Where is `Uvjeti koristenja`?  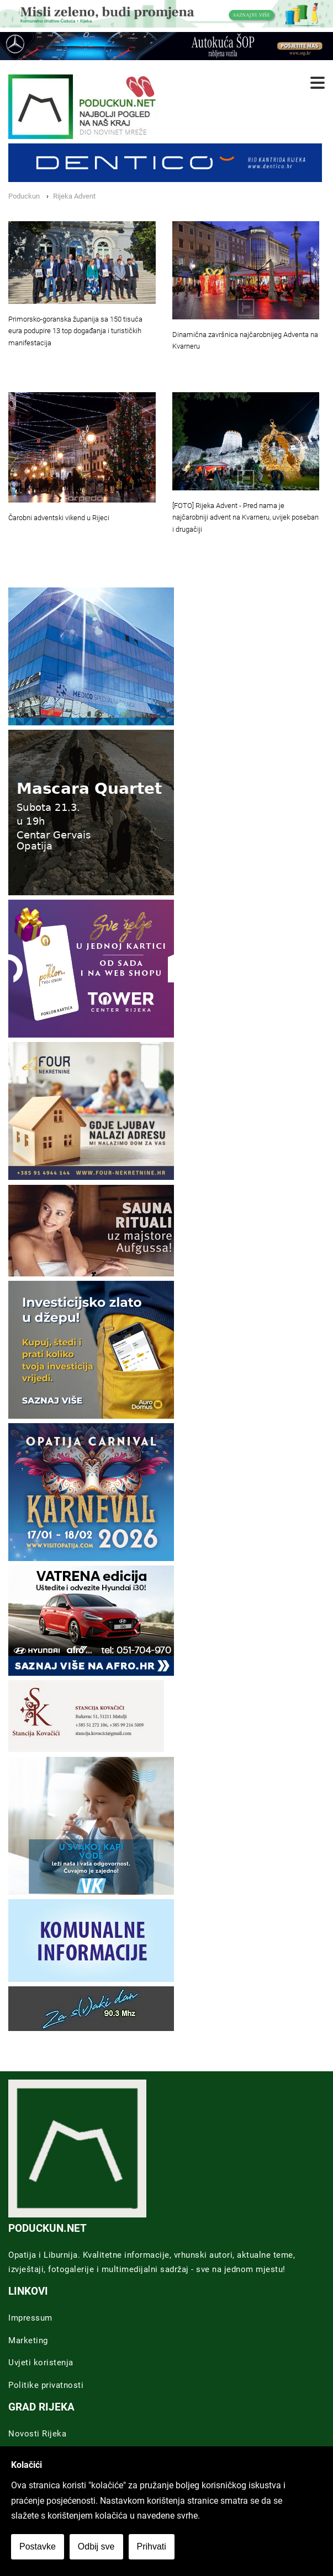
Uvjeti koristenja is located at coordinates (40, 2362).